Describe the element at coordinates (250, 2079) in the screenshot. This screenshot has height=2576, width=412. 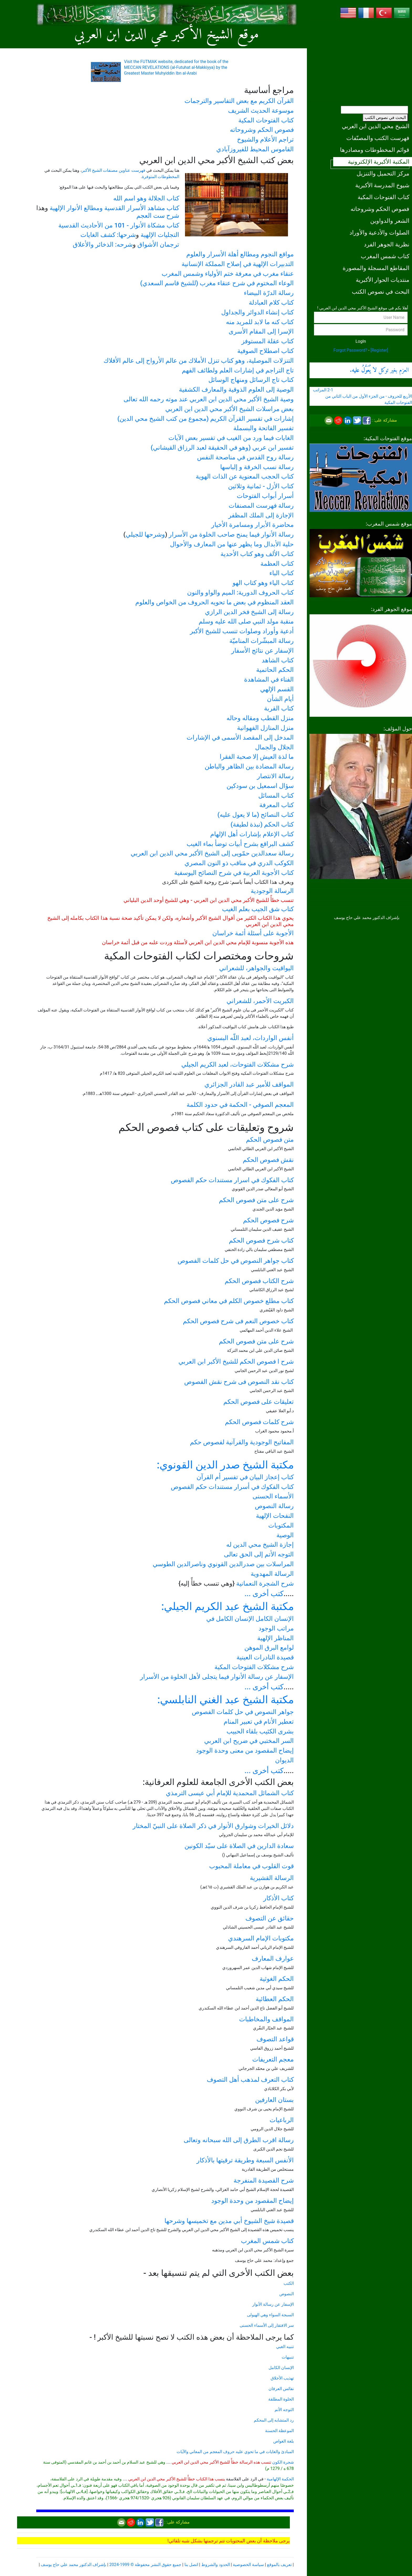
I see `كتاب التعرف لمذهب أهل التصوف` at that location.